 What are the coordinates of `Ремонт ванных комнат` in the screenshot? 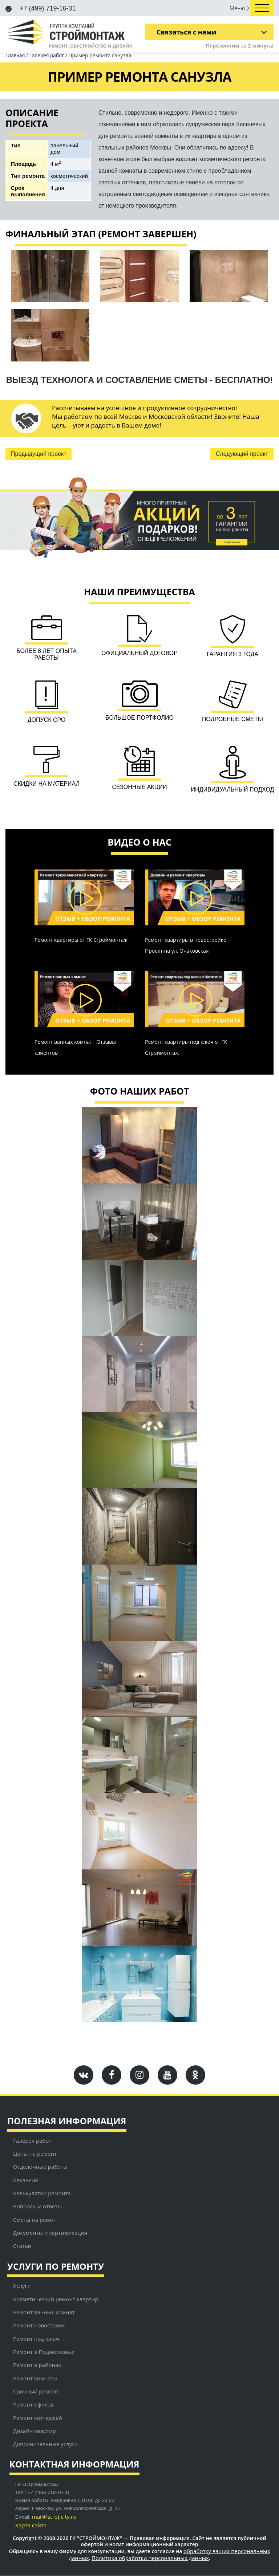 It's located at (44, 2312).